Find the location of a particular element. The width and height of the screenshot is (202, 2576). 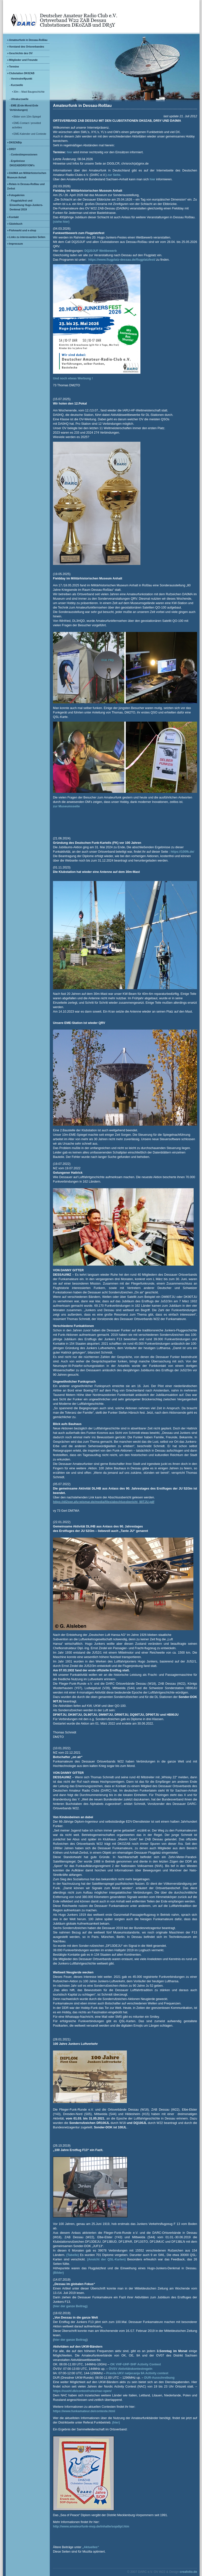

(Tabelle) is located at coordinates (72, 2255).